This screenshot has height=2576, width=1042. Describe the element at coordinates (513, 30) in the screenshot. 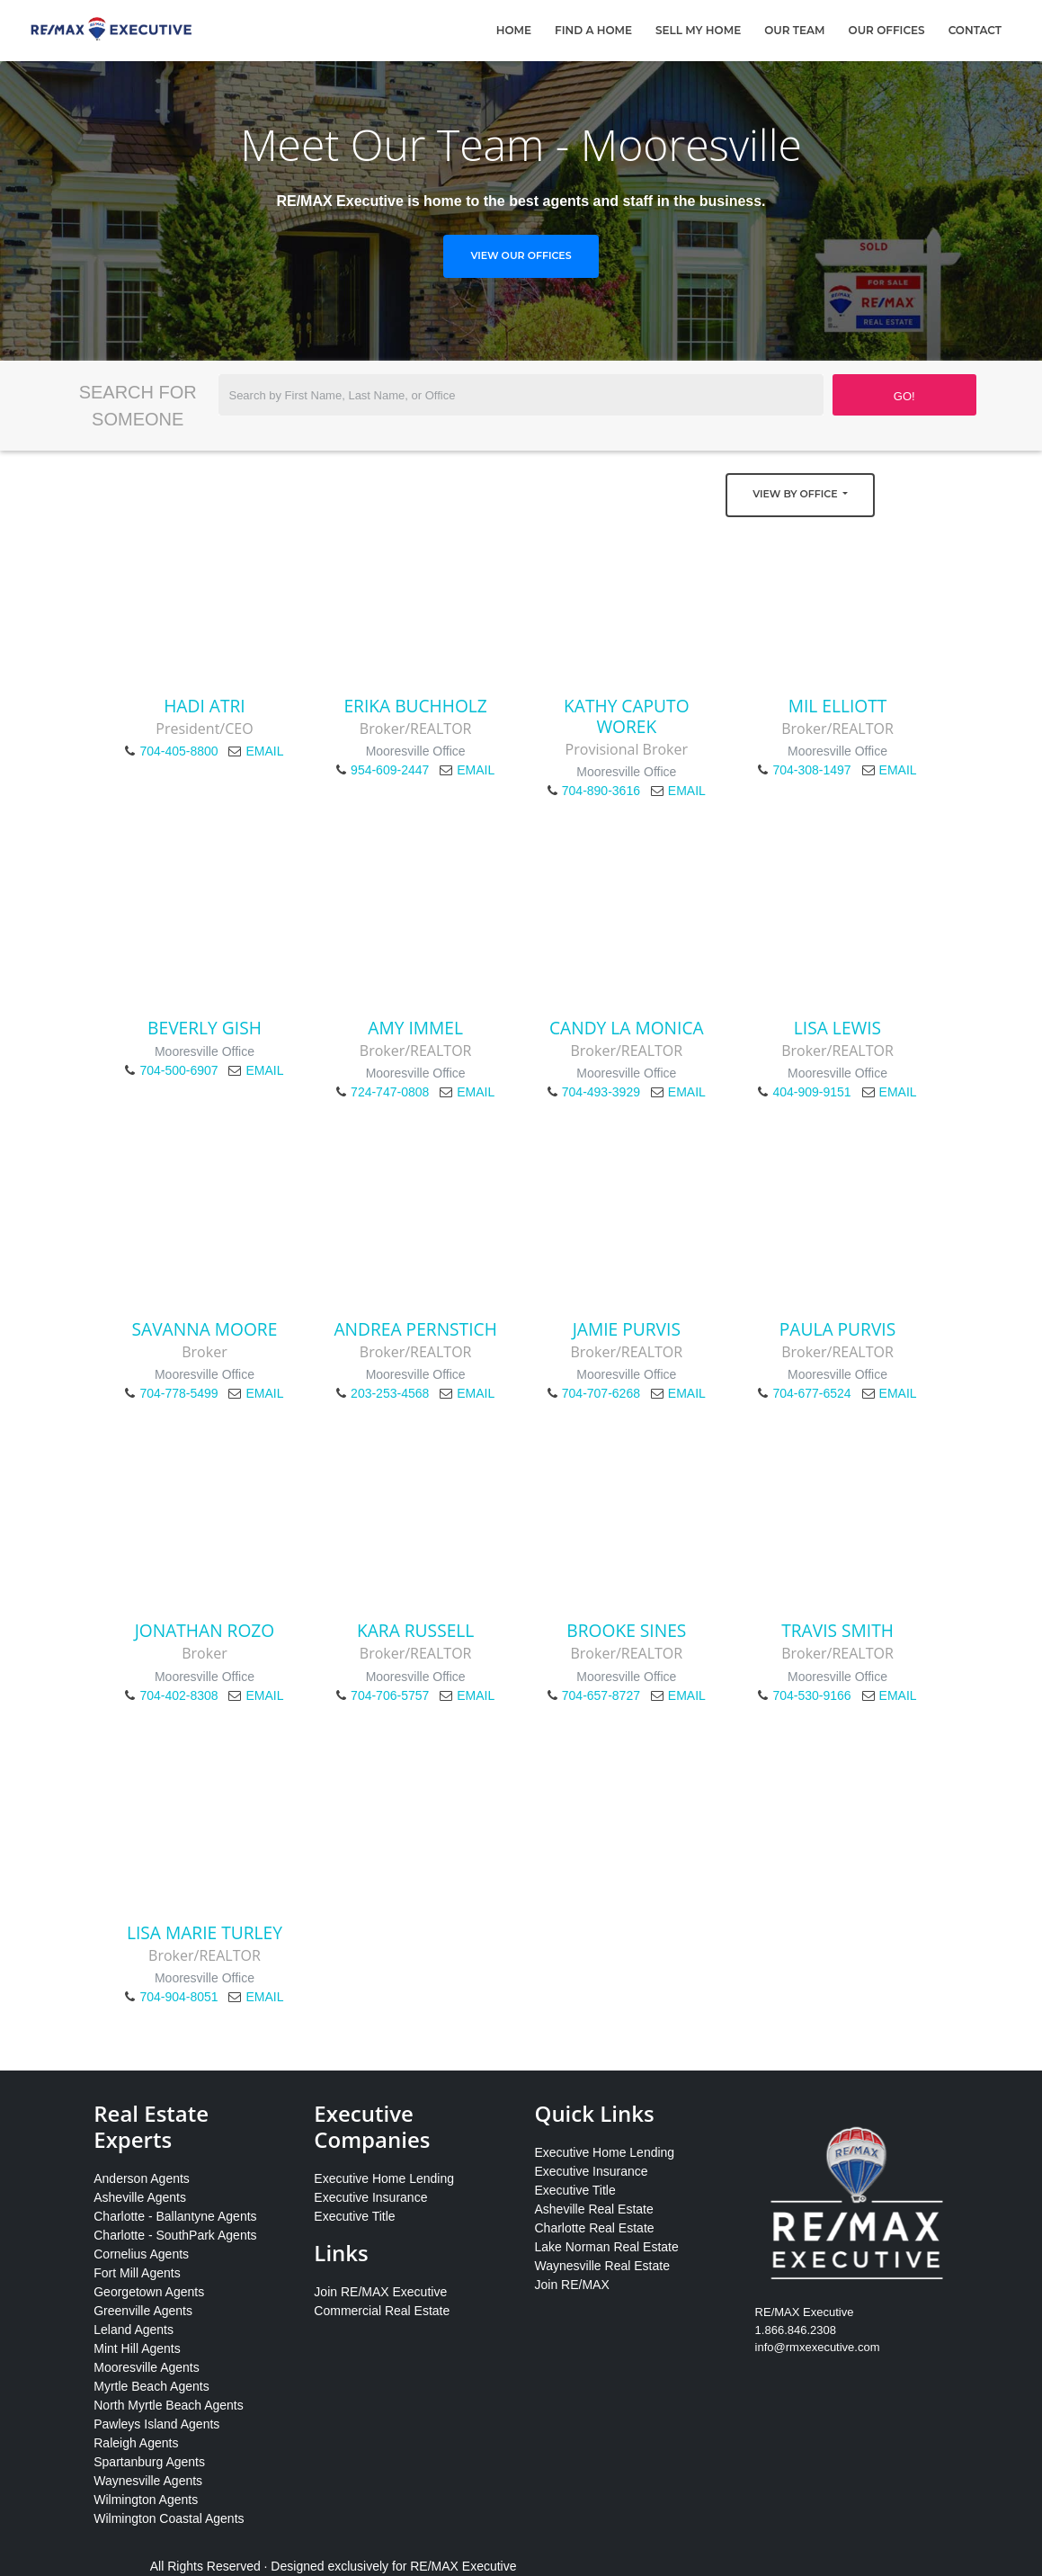

I see `Home` at that location.